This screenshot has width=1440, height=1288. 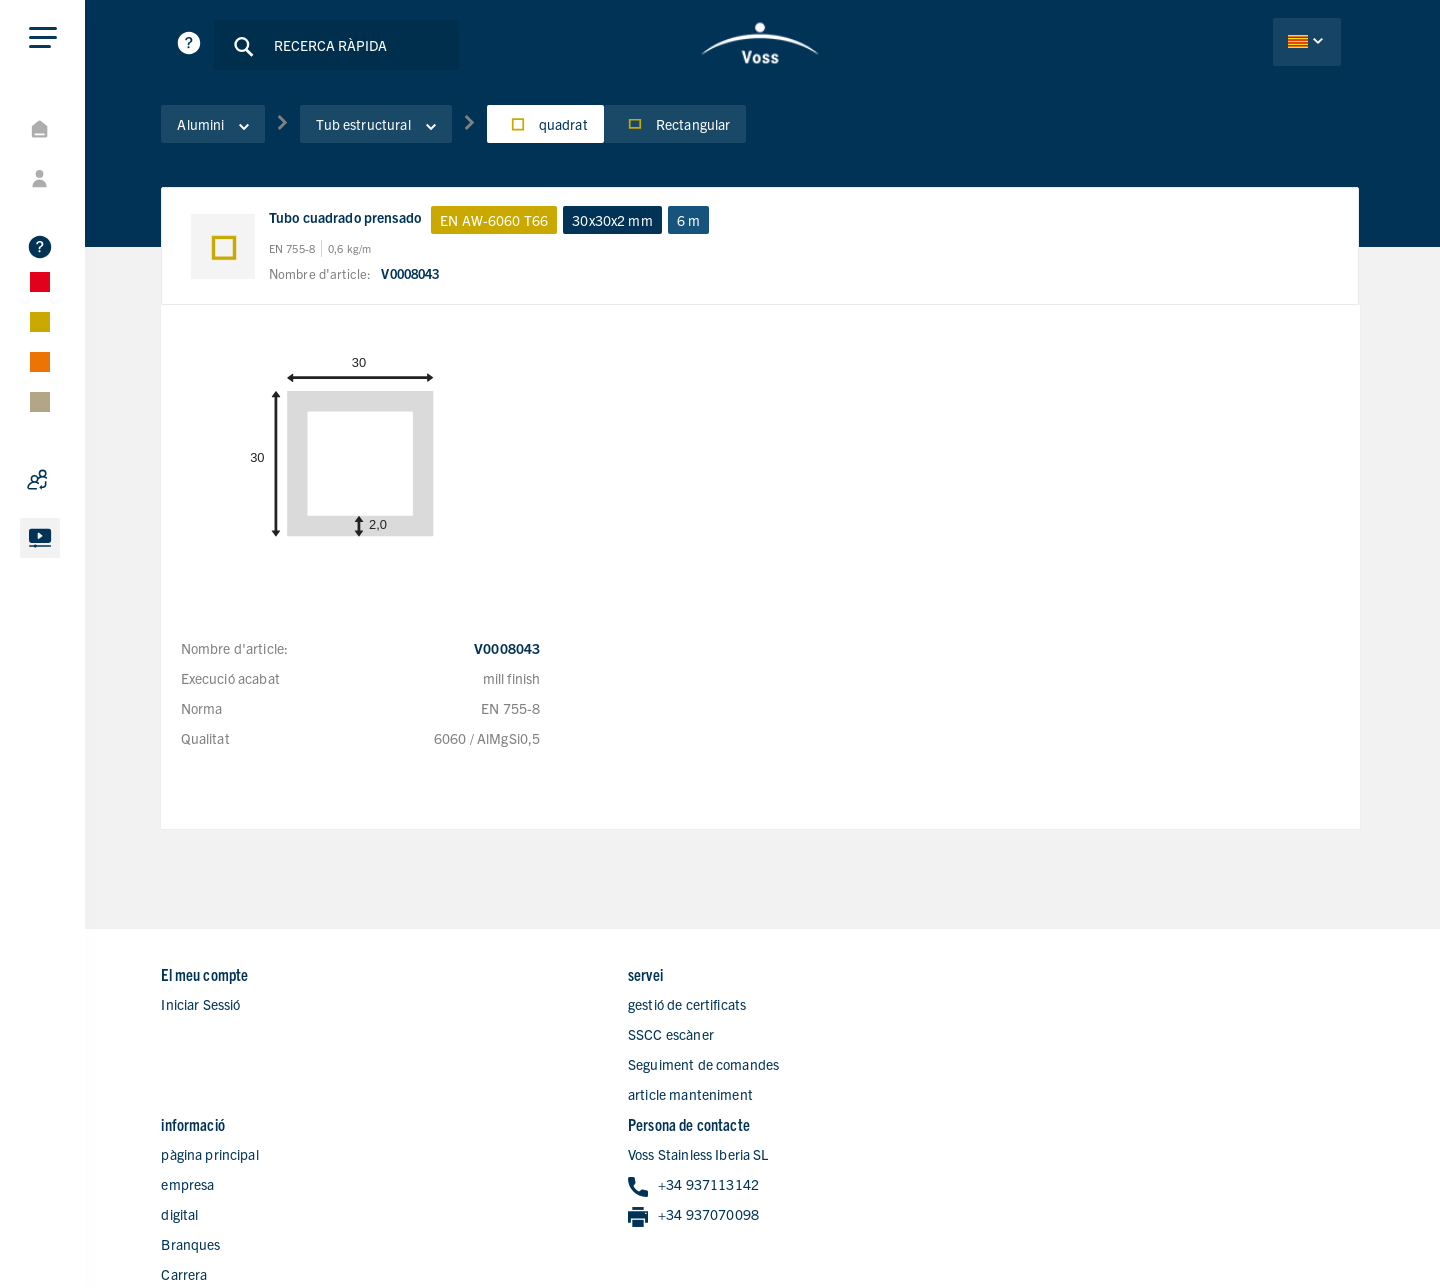 What do you see at coordinates (1333, 1221) in the screenshot?
I see `Avís legal` at bounding box center [1333, 1221].